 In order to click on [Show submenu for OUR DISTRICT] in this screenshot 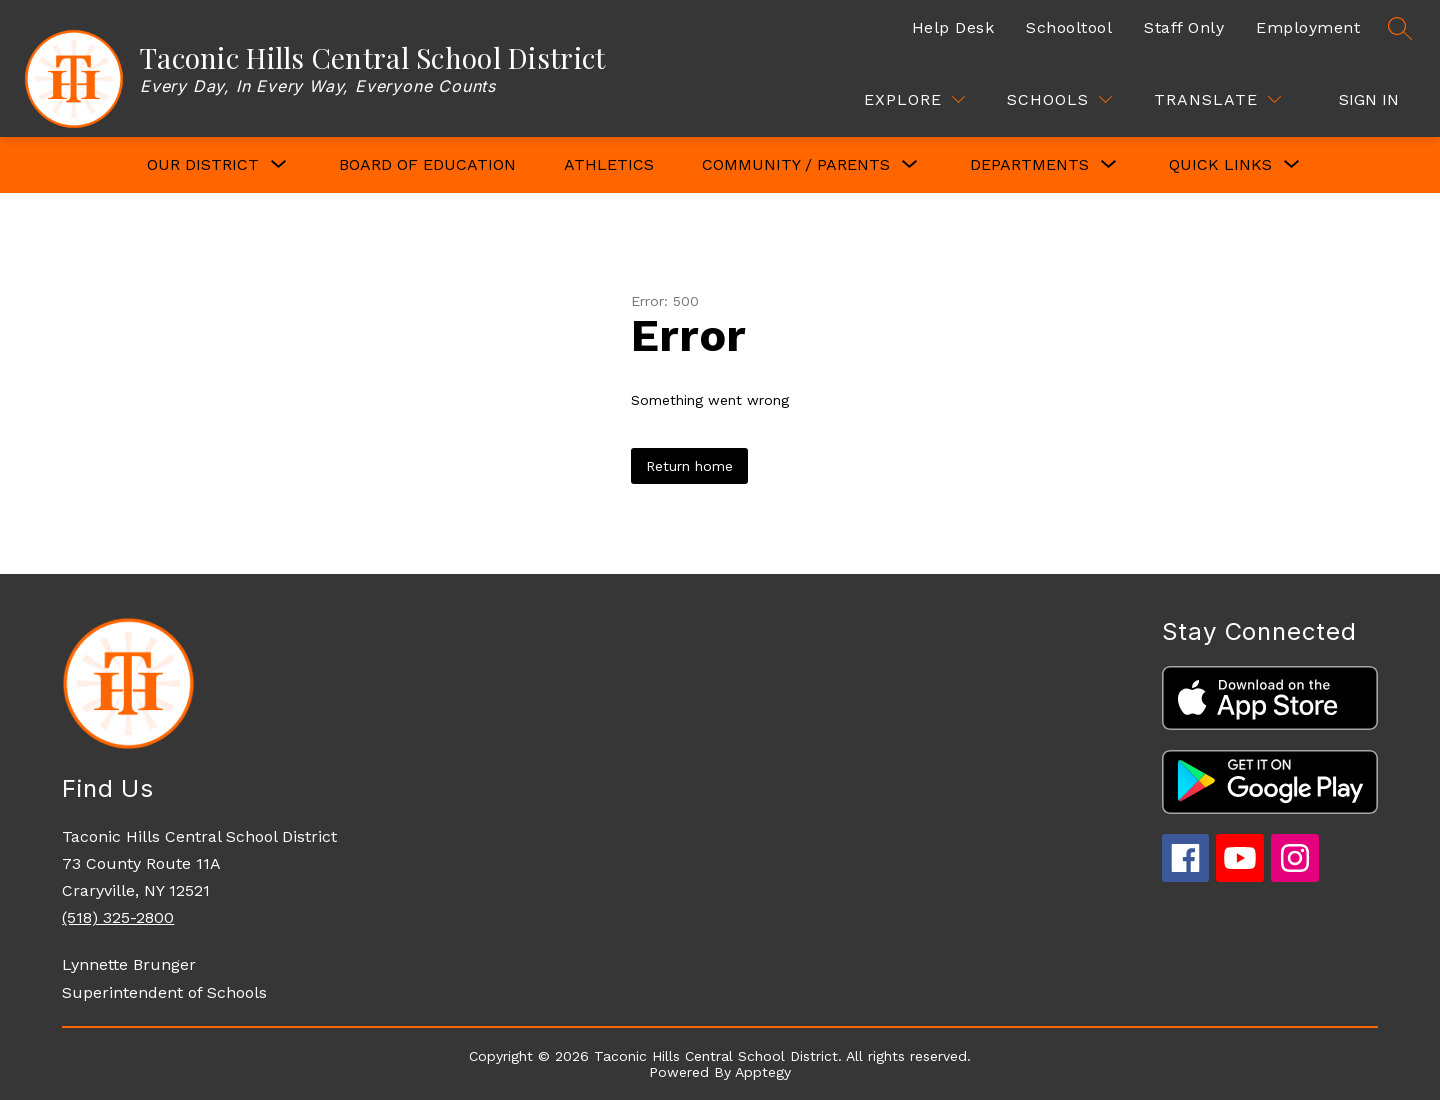, I will do `click(203, 165)`.